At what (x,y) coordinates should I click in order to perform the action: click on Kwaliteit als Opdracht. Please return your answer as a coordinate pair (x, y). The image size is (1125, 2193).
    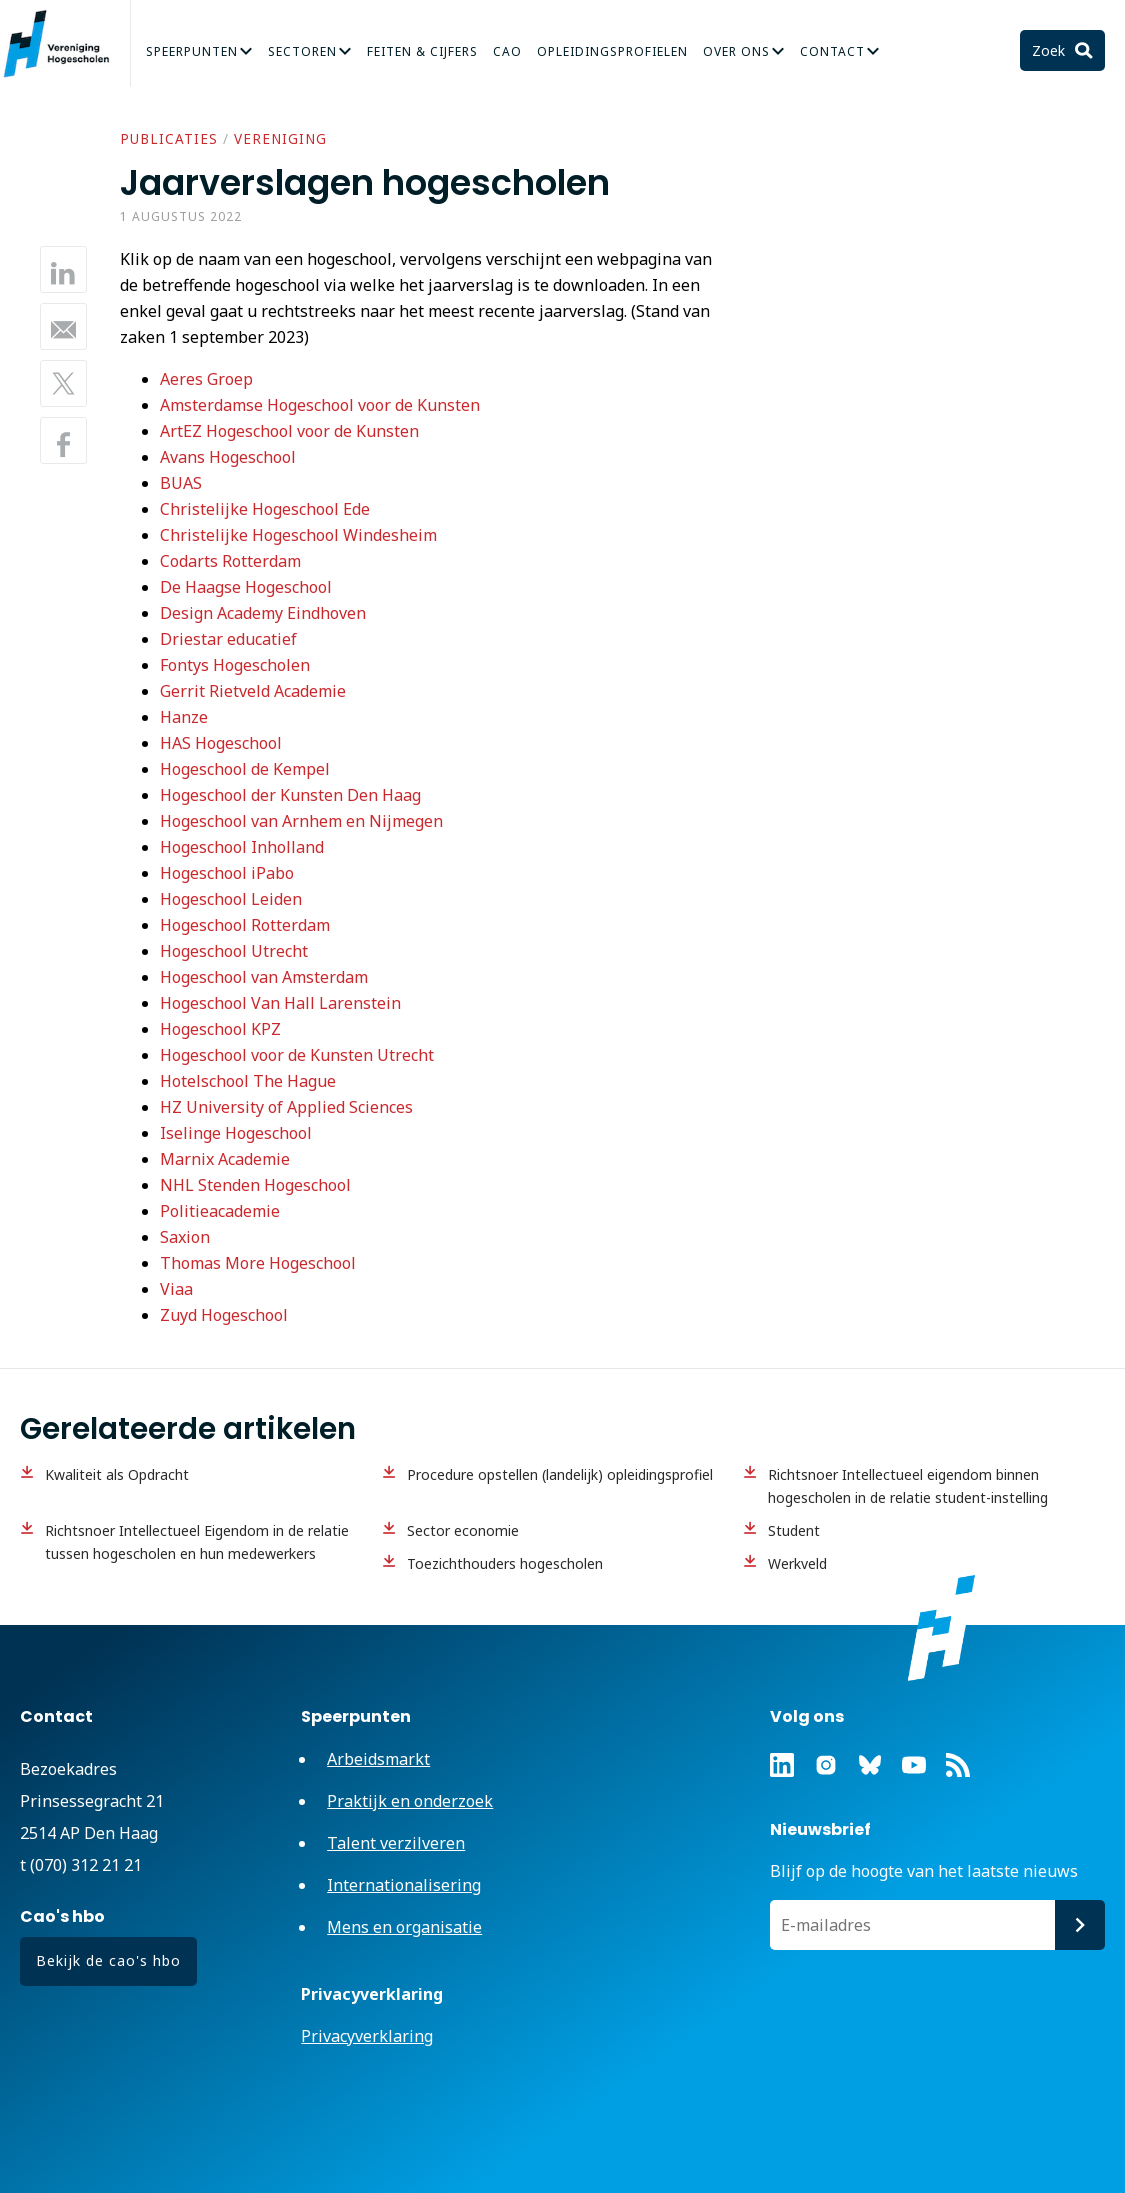
    Looking at the image, I should click on (117, 1474).